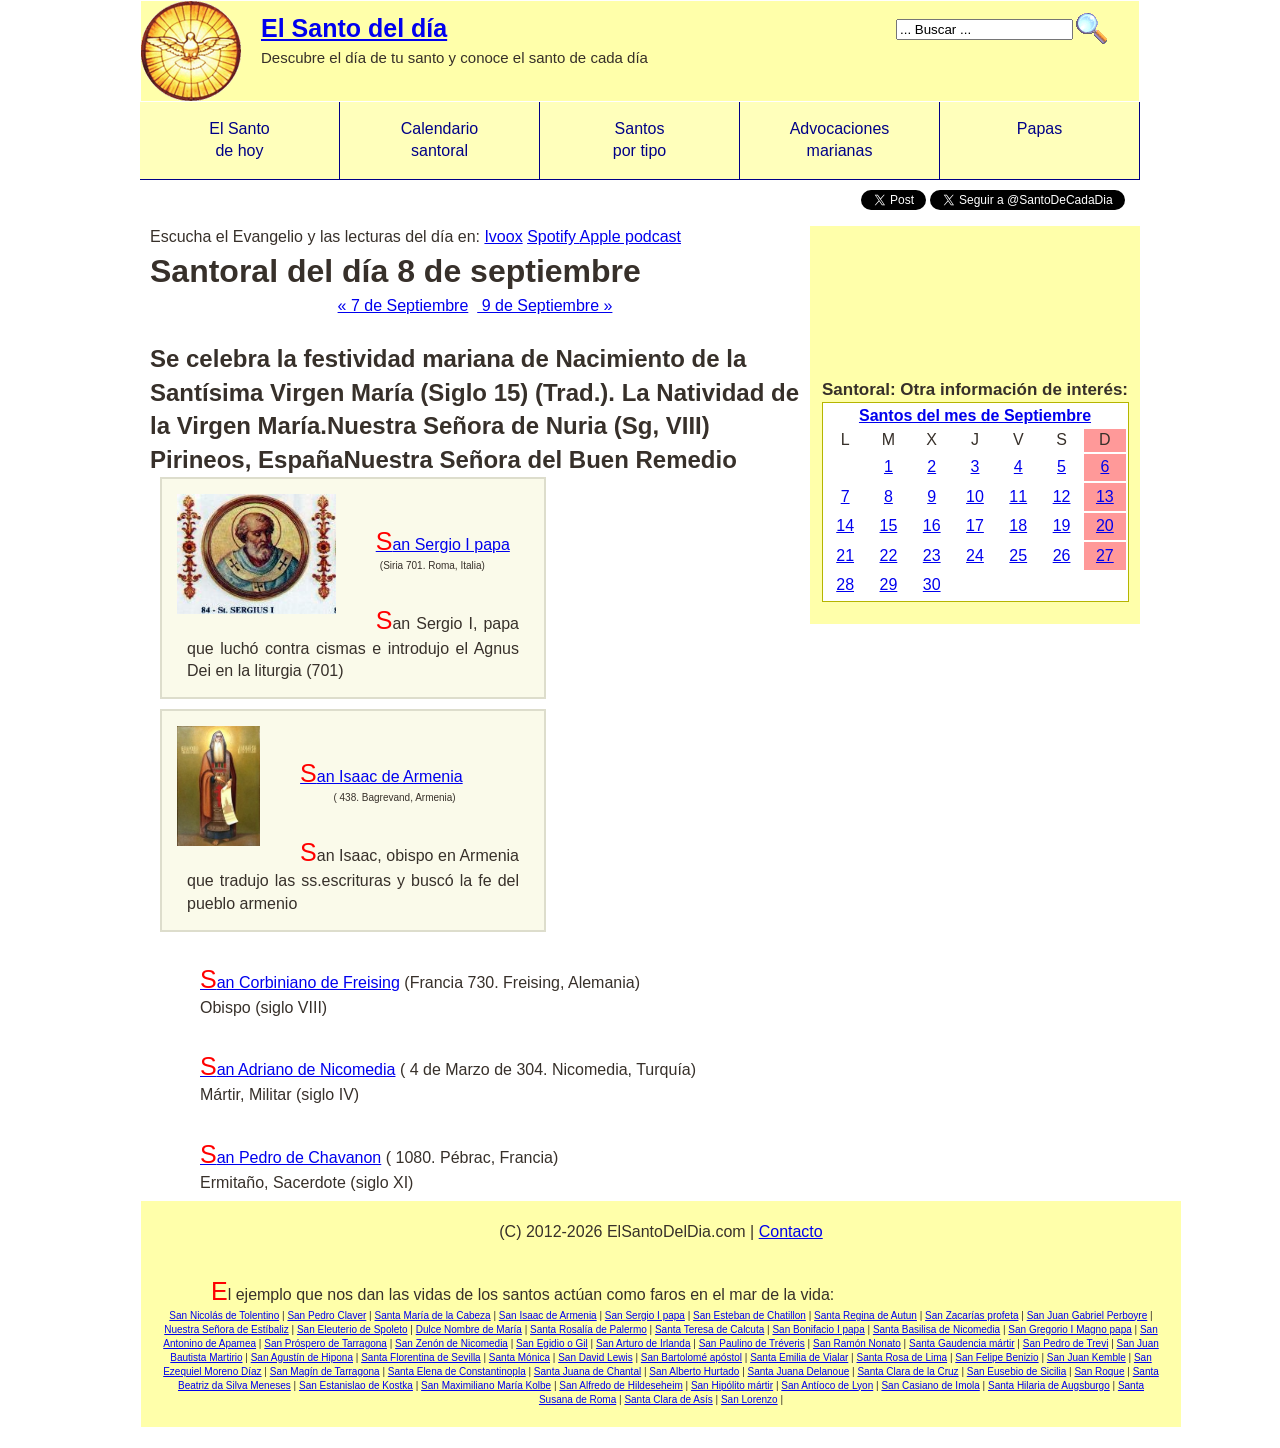 This screenshot has width=1280, height=1448. I want to click on San Estanislao de Kostka, so click(356, 1385).